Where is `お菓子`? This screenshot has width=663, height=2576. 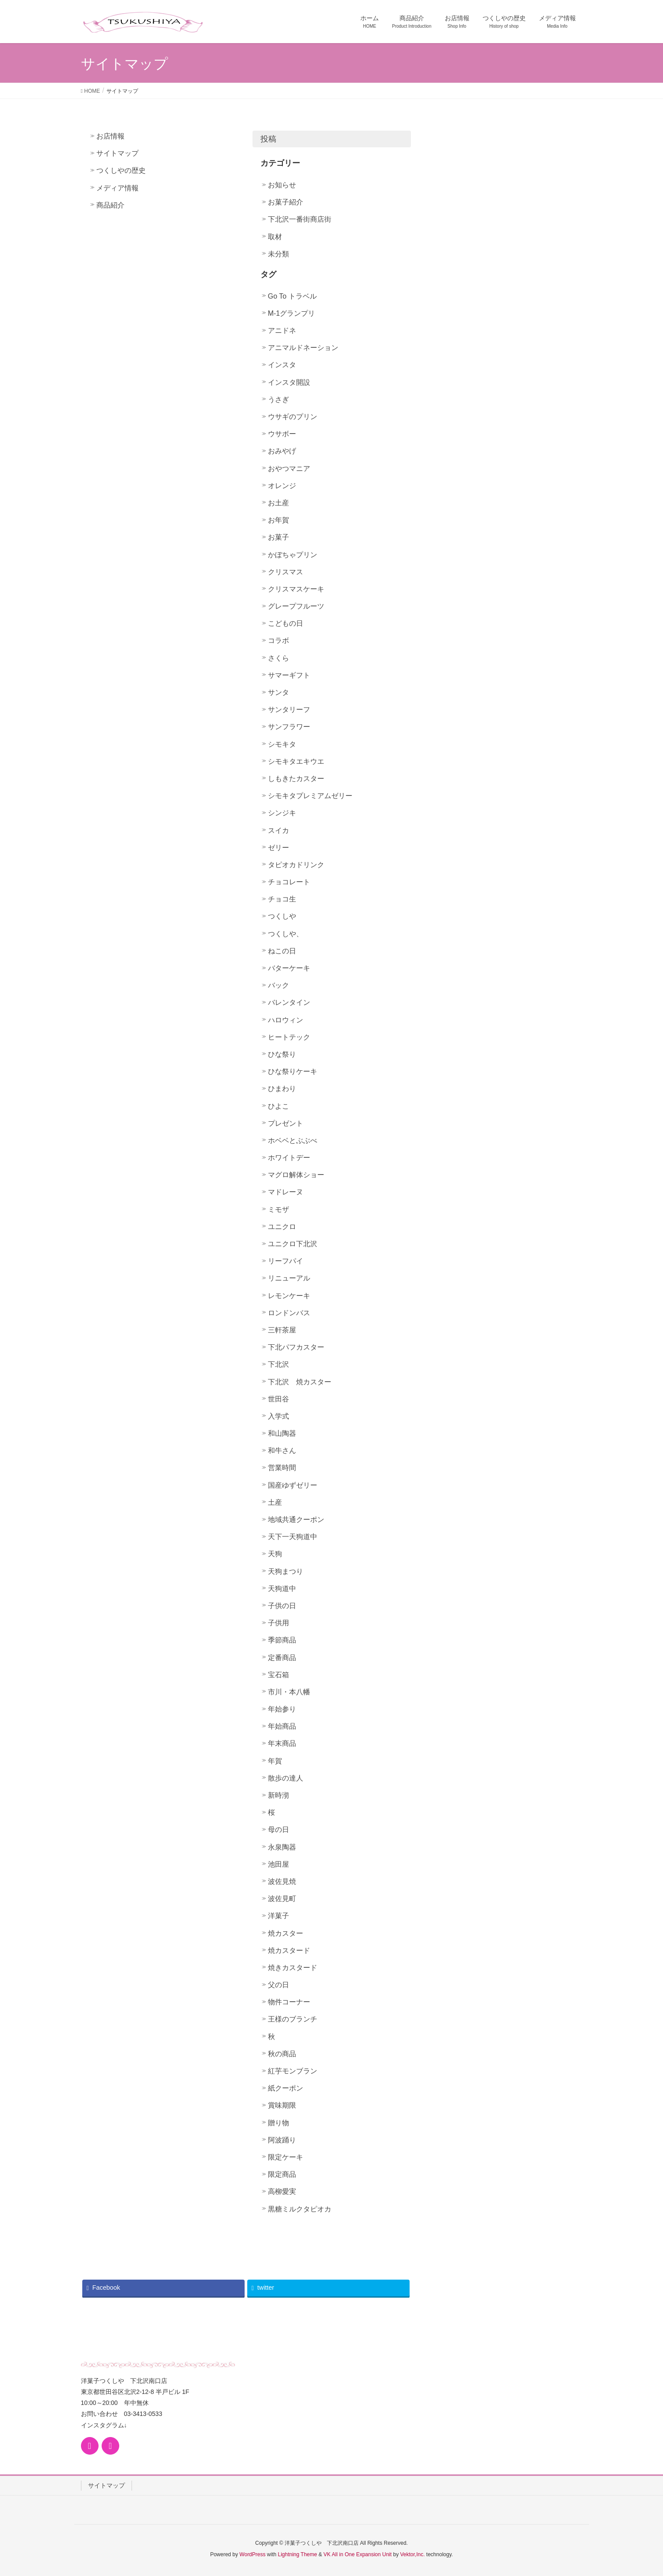
お菓子 is located at coordinates (278, 537).